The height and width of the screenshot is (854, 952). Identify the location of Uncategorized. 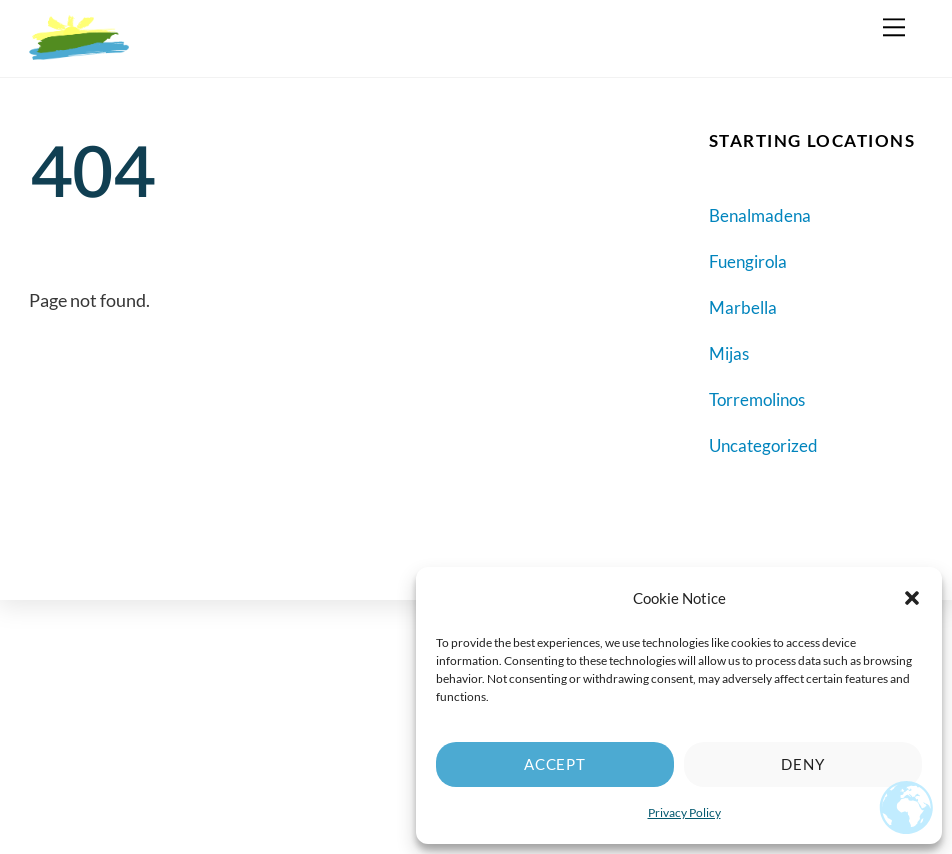
(763, 445).